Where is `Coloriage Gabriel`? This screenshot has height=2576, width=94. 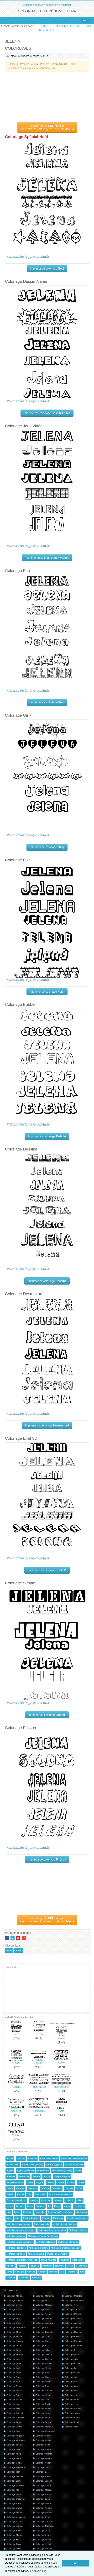 Coloriage Gabriel is located at coordinates (14, 2413).